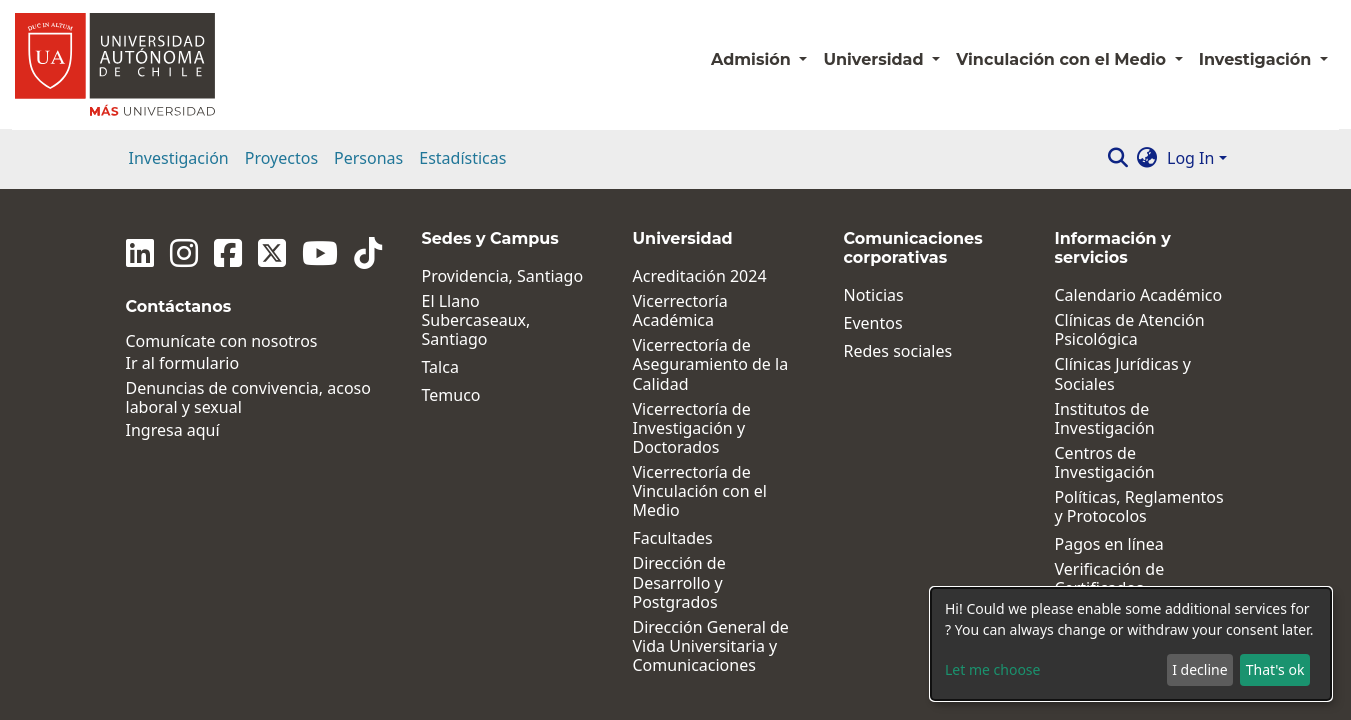 Image resolution: width=1351 pixels, height=720 pixels. Describe the element at coordinates (281, 158) in the screenshot. I see `Proyectos` at that location.